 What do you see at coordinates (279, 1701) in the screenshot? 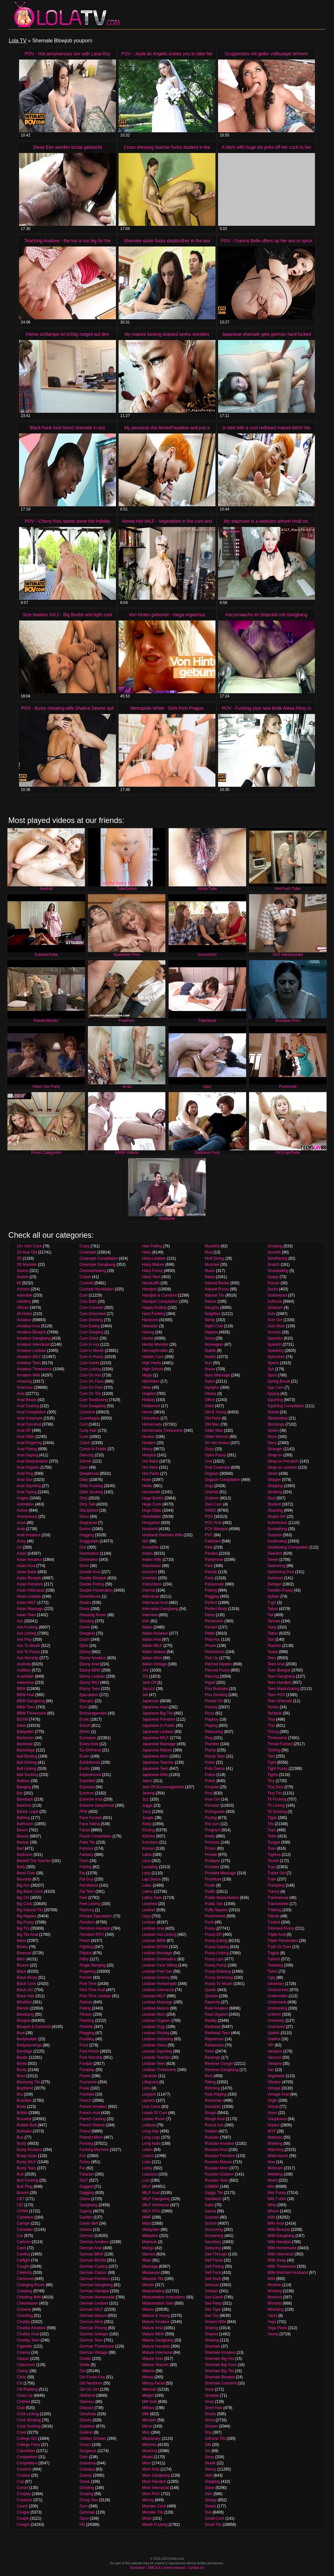
I see `Teen Shemale` at bounding box center [279, 1701].